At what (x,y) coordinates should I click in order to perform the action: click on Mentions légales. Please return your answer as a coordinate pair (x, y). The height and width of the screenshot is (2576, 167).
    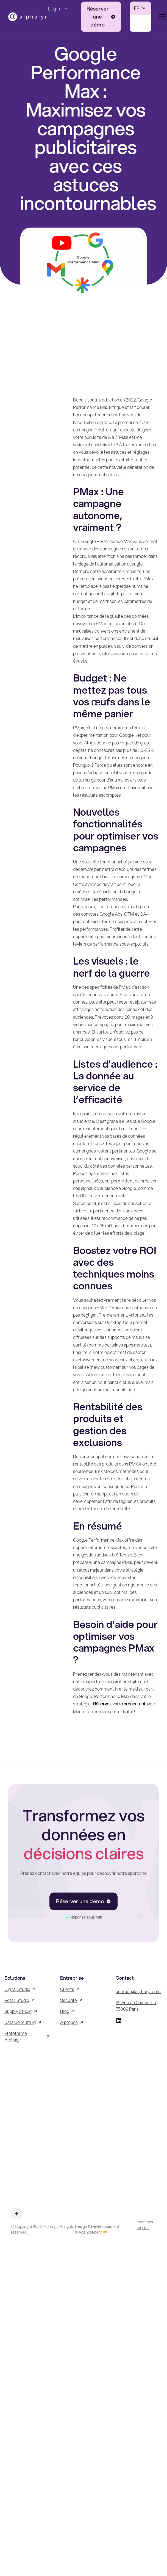
    Looking at the image, I should click on (145, 2225).